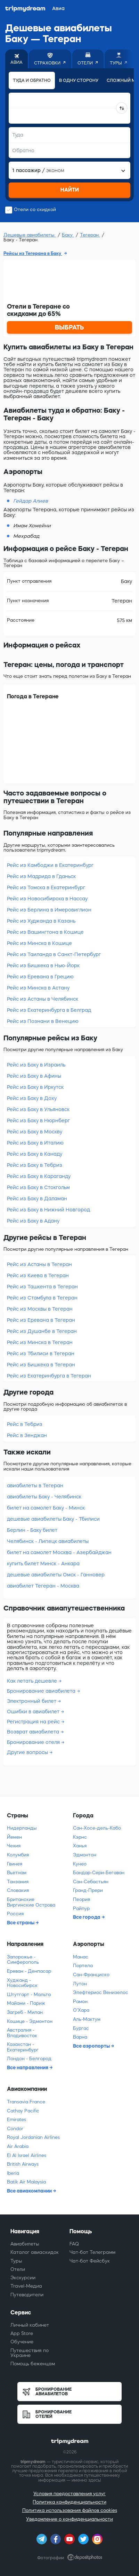 The width and height of the screenshot is (139, 2576). I want to click on Экскурсии, so click(22, 2277).